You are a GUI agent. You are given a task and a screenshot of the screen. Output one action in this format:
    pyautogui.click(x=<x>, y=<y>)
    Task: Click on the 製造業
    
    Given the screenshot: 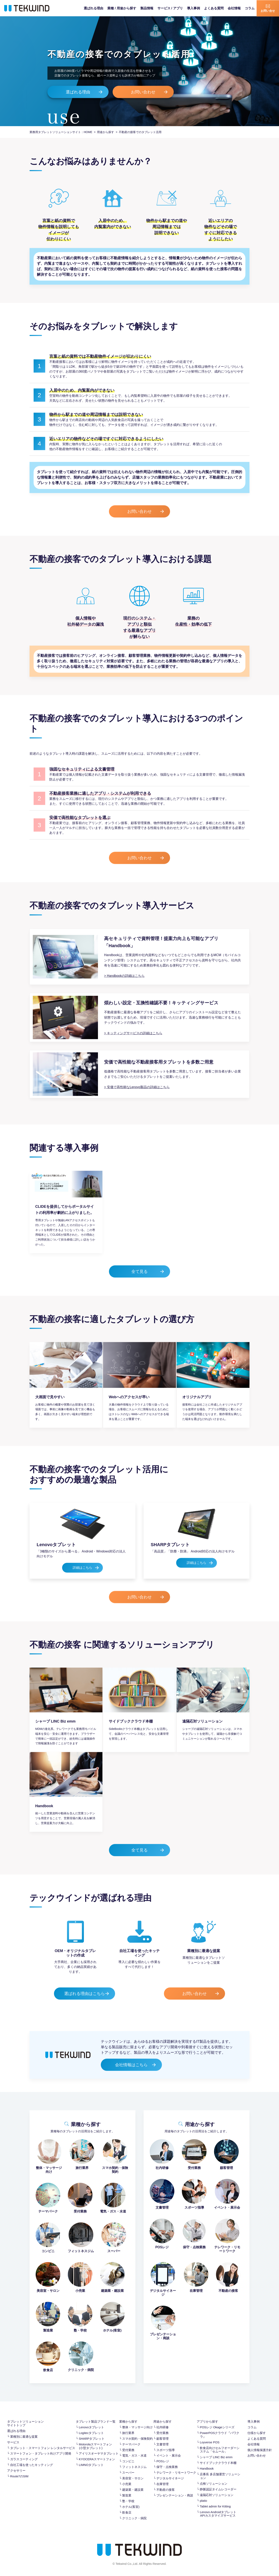 What is the action you would take?
    pyautogui.click(x=126, y=2496)
    